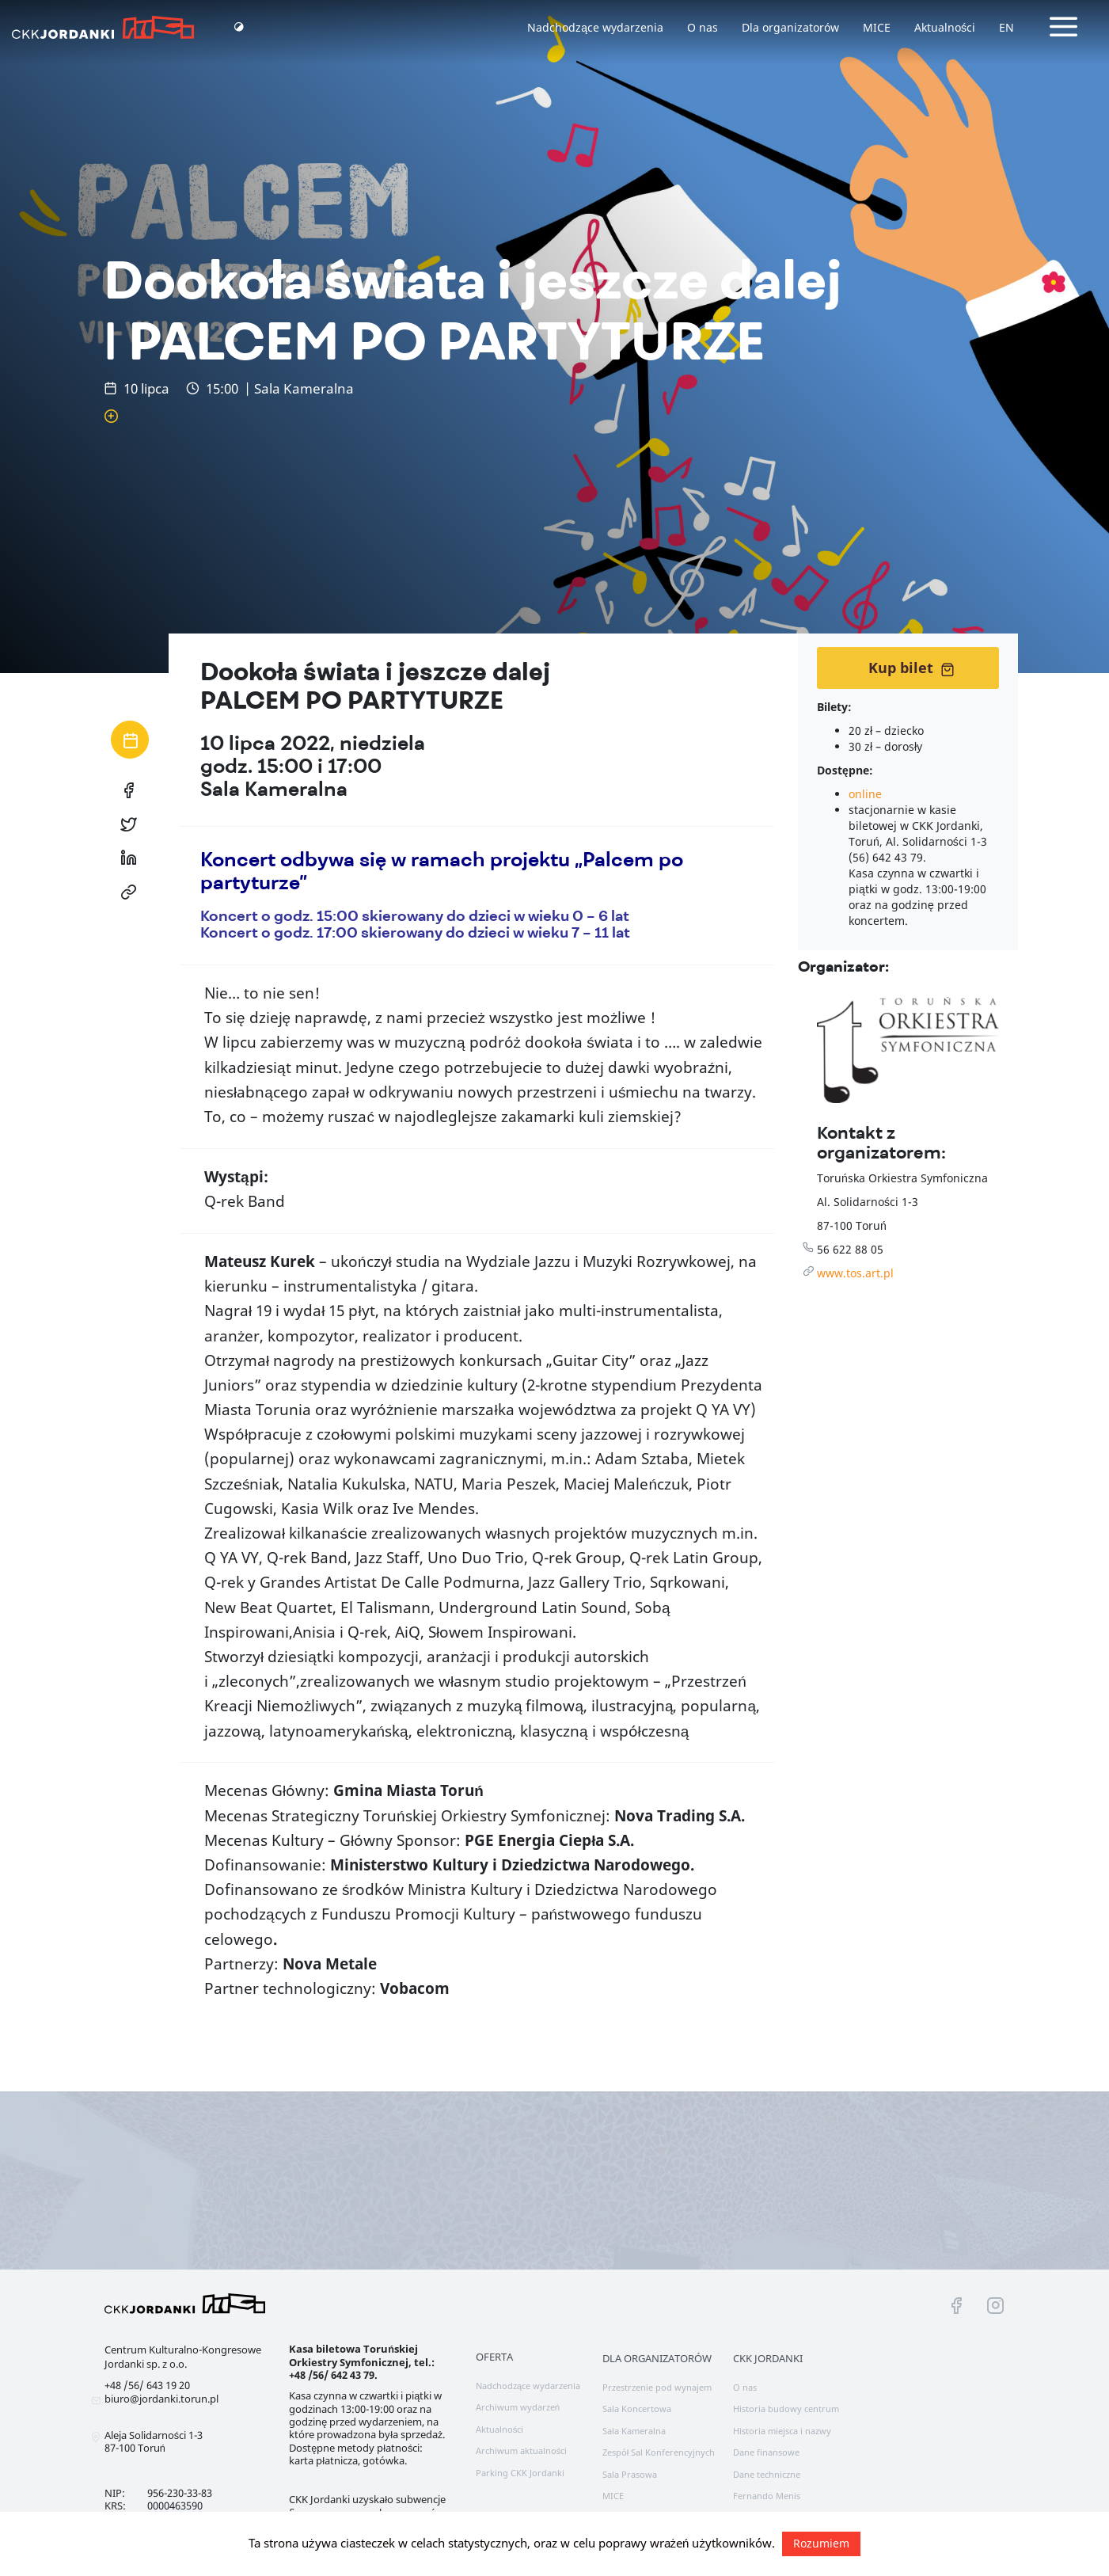 Image resolution: width=1109 pixels, height=2576 pixels. I want to click on Dane techniczne, so click(766, 2474).